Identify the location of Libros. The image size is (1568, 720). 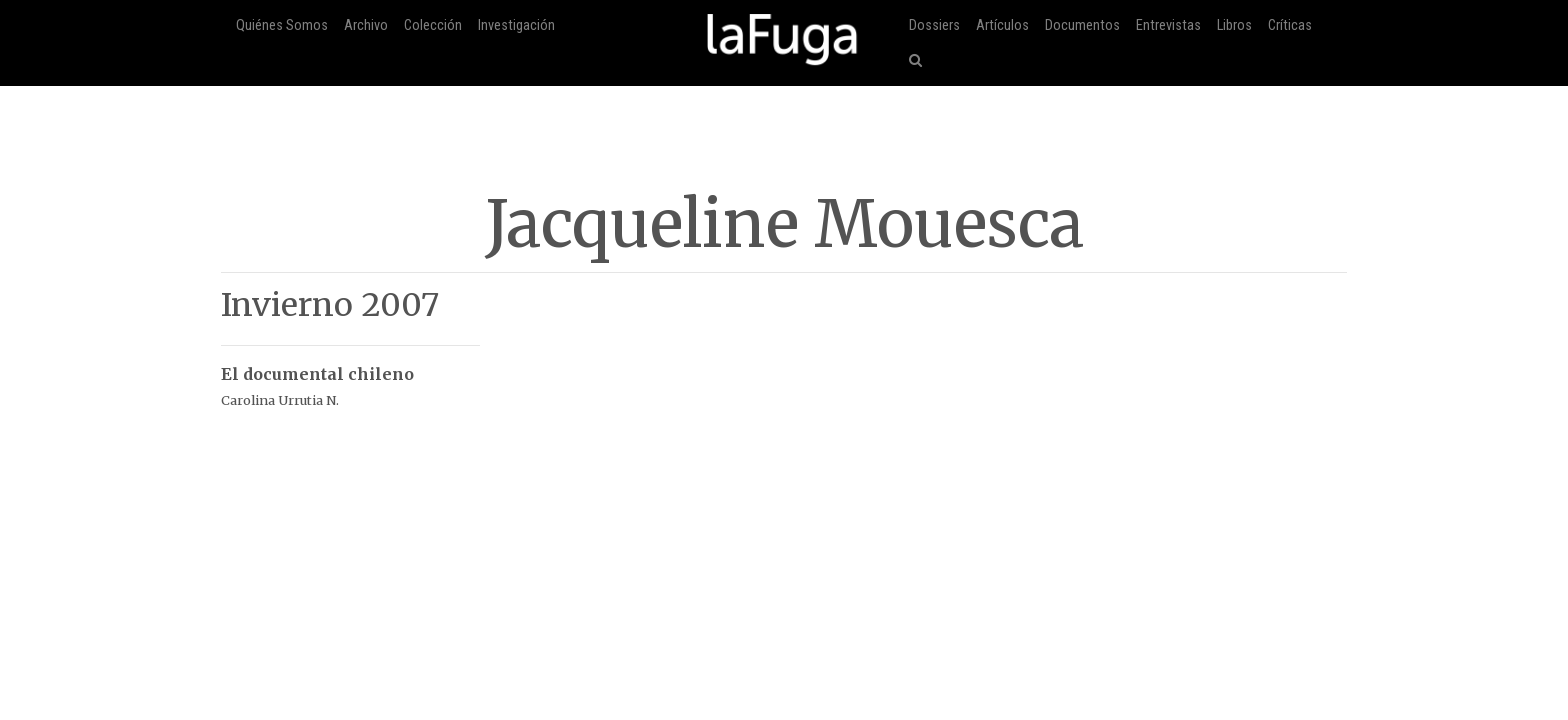
(1234, 25).